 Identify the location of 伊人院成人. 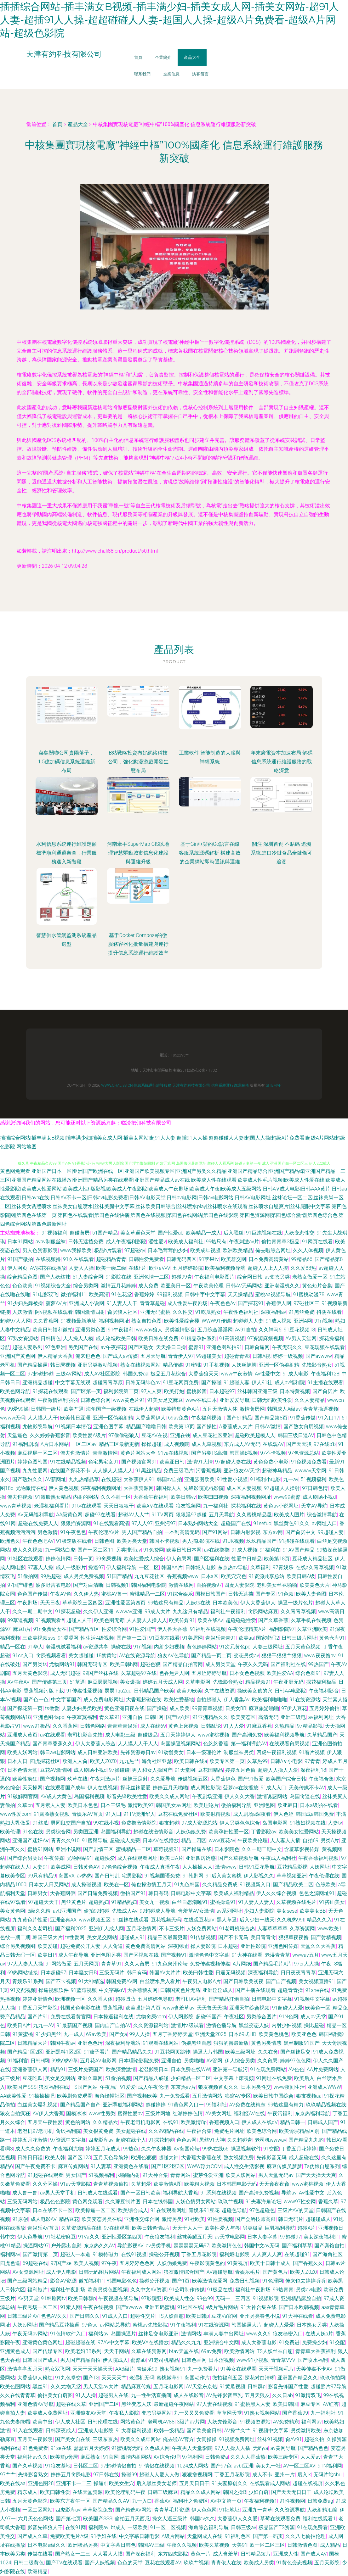
(115, 2360).